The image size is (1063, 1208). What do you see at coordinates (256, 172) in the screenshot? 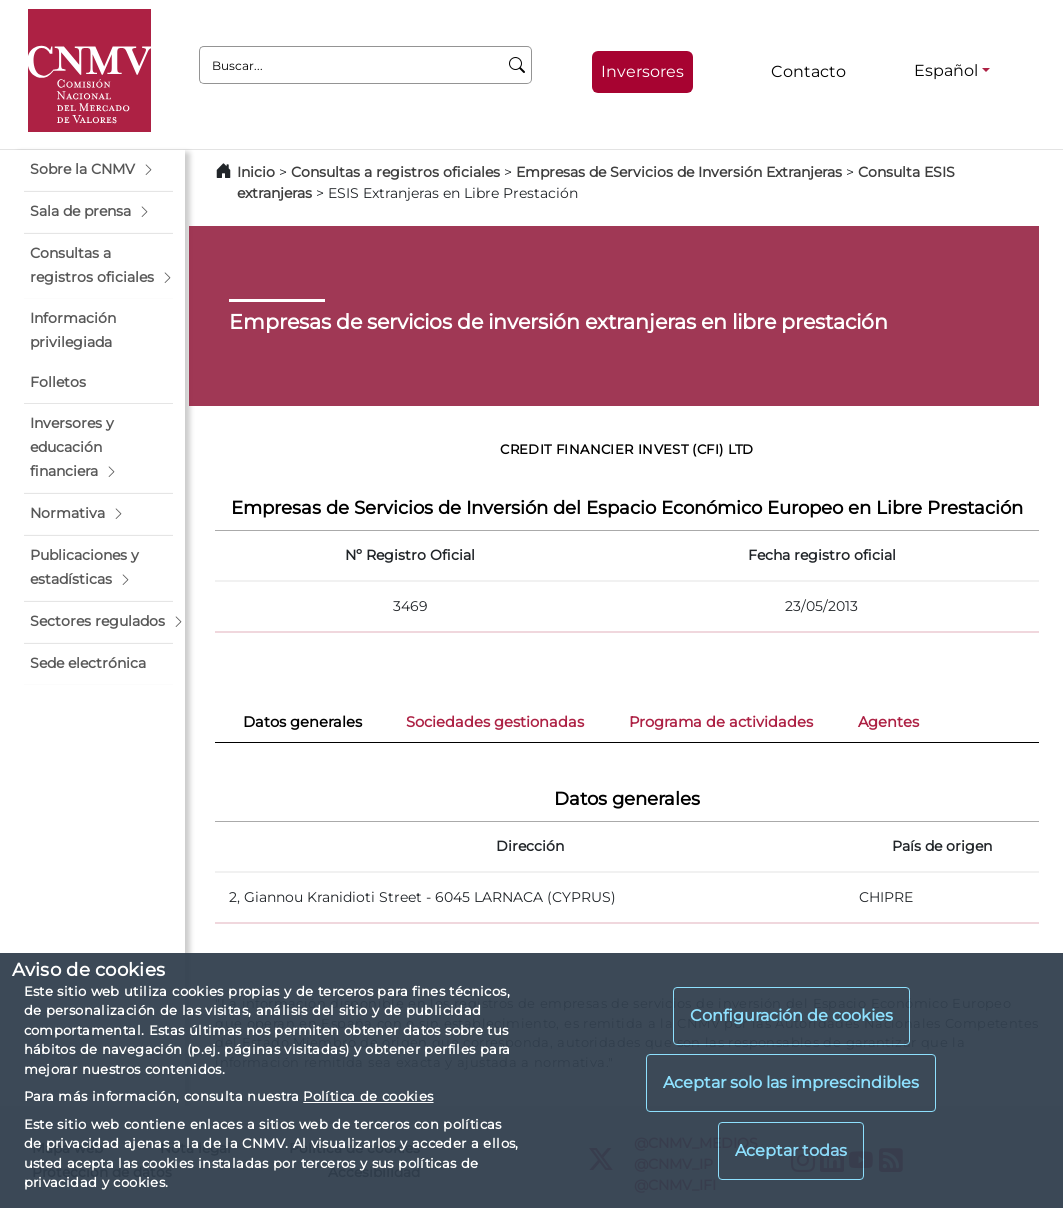
I see `Inicio` at bounding box center [256, 172].